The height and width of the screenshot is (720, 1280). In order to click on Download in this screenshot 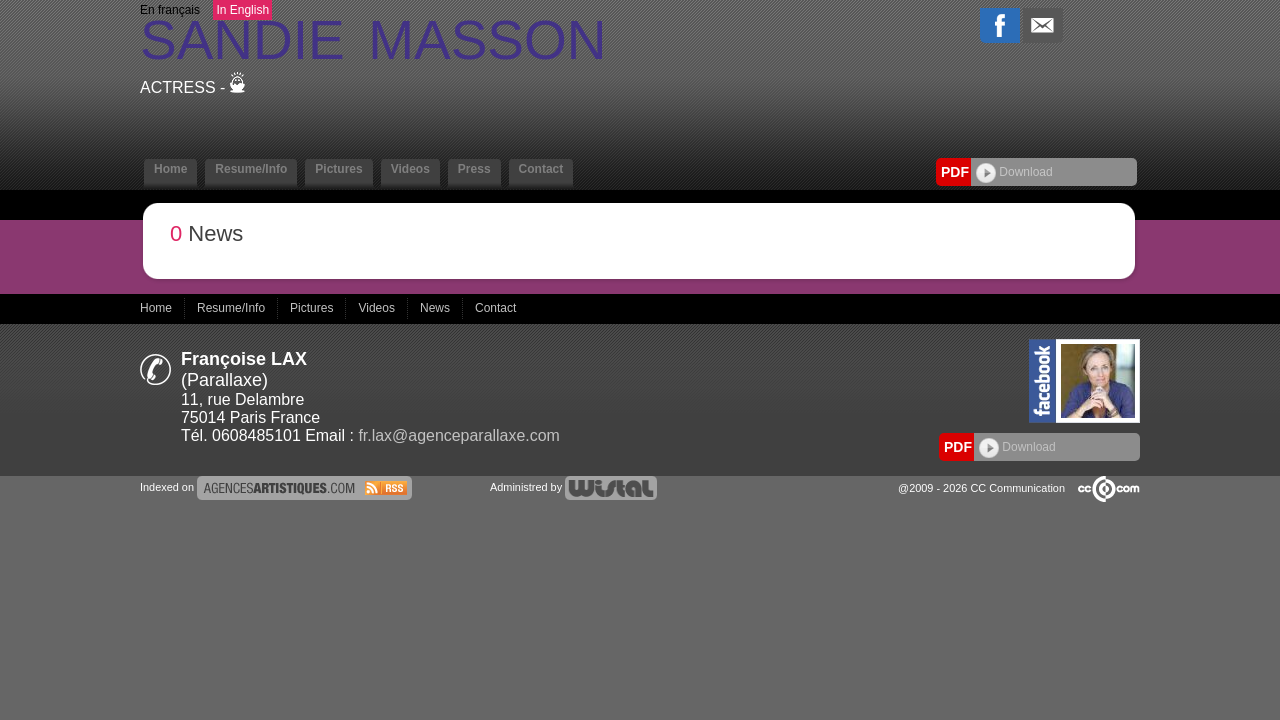, I will do `click(1014, 172)`.